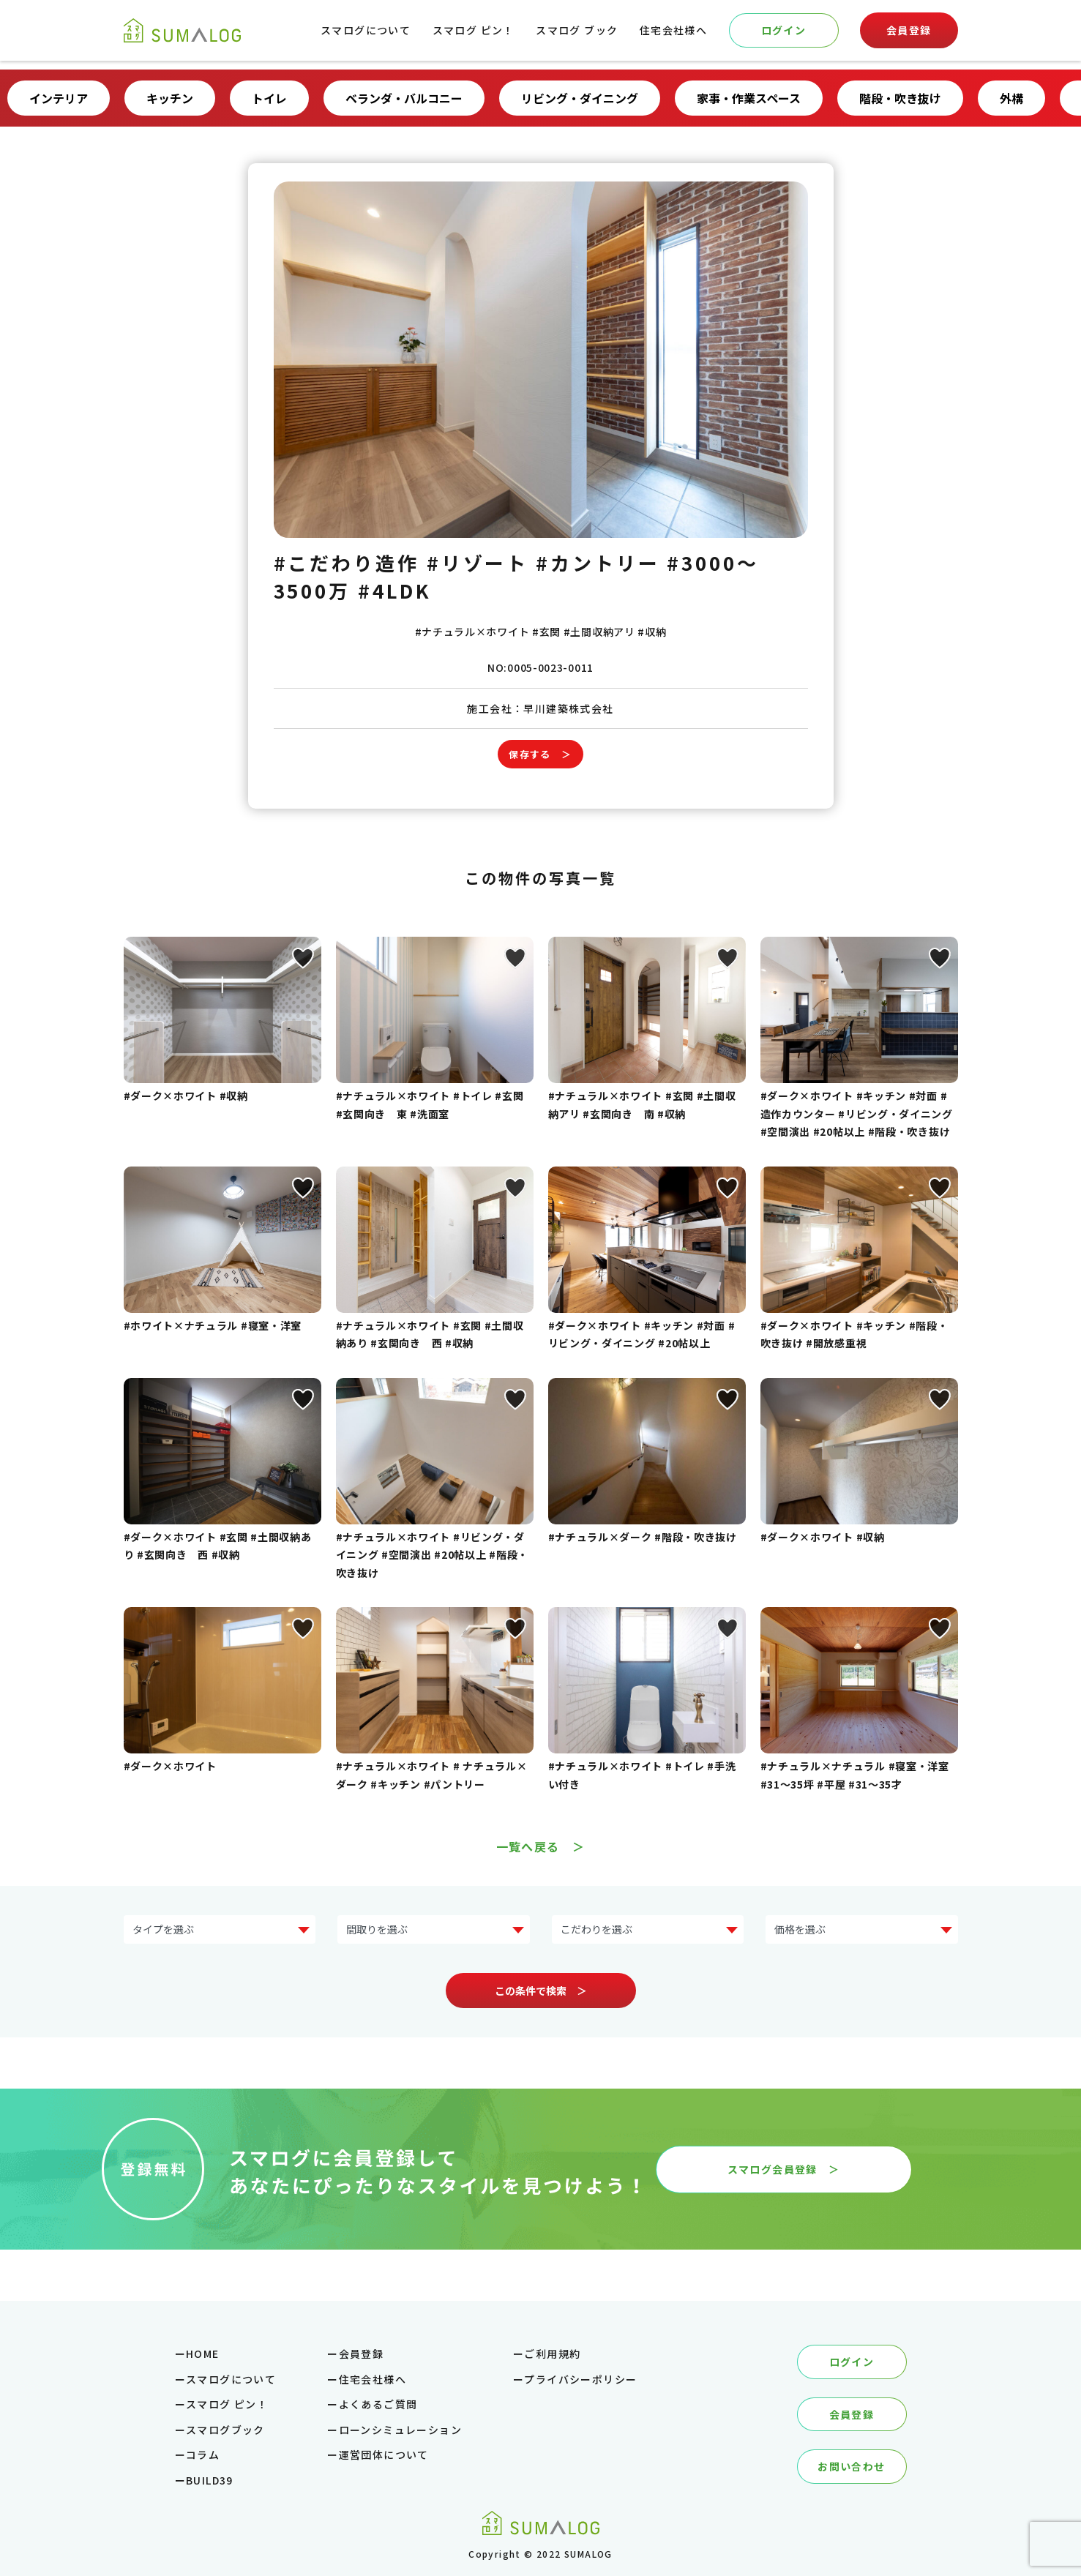 This screenshot has width=1081, height=2576. I want to click on お問い合わせ, so click(851, 2466).